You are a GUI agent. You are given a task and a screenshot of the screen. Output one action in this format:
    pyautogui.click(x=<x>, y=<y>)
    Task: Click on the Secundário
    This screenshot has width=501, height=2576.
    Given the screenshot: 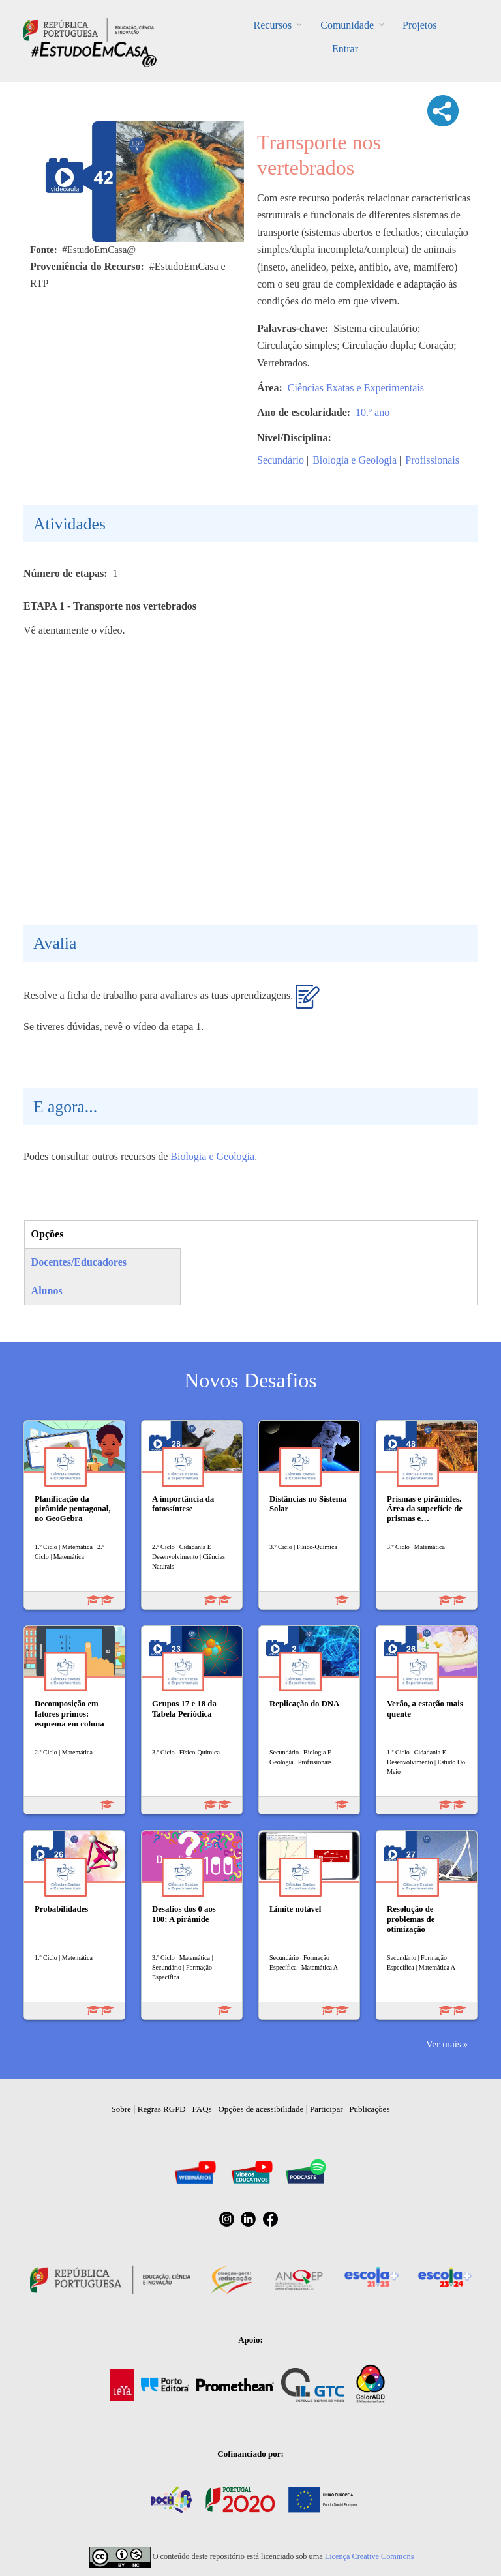 What is the action you would take?
    pyautogui.click(x=280, y=460)
    